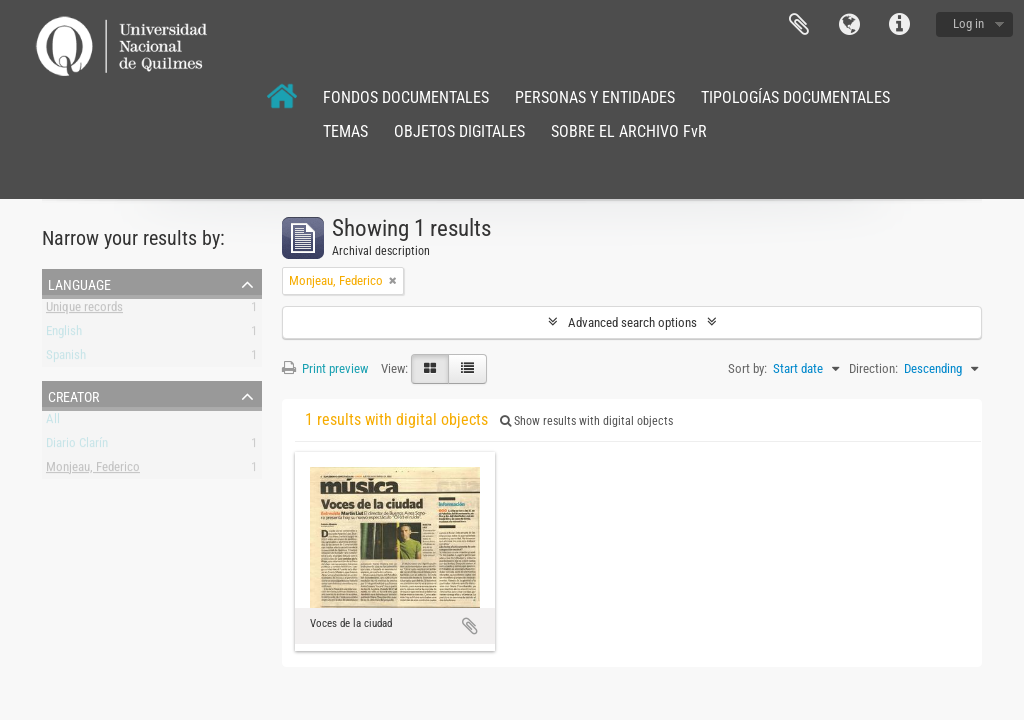 The height and width of the screenshot is (720, 1024). Describe the element at coordinates (93, 470) in the screenshot. I see `Monjeau, Federico` at that location.